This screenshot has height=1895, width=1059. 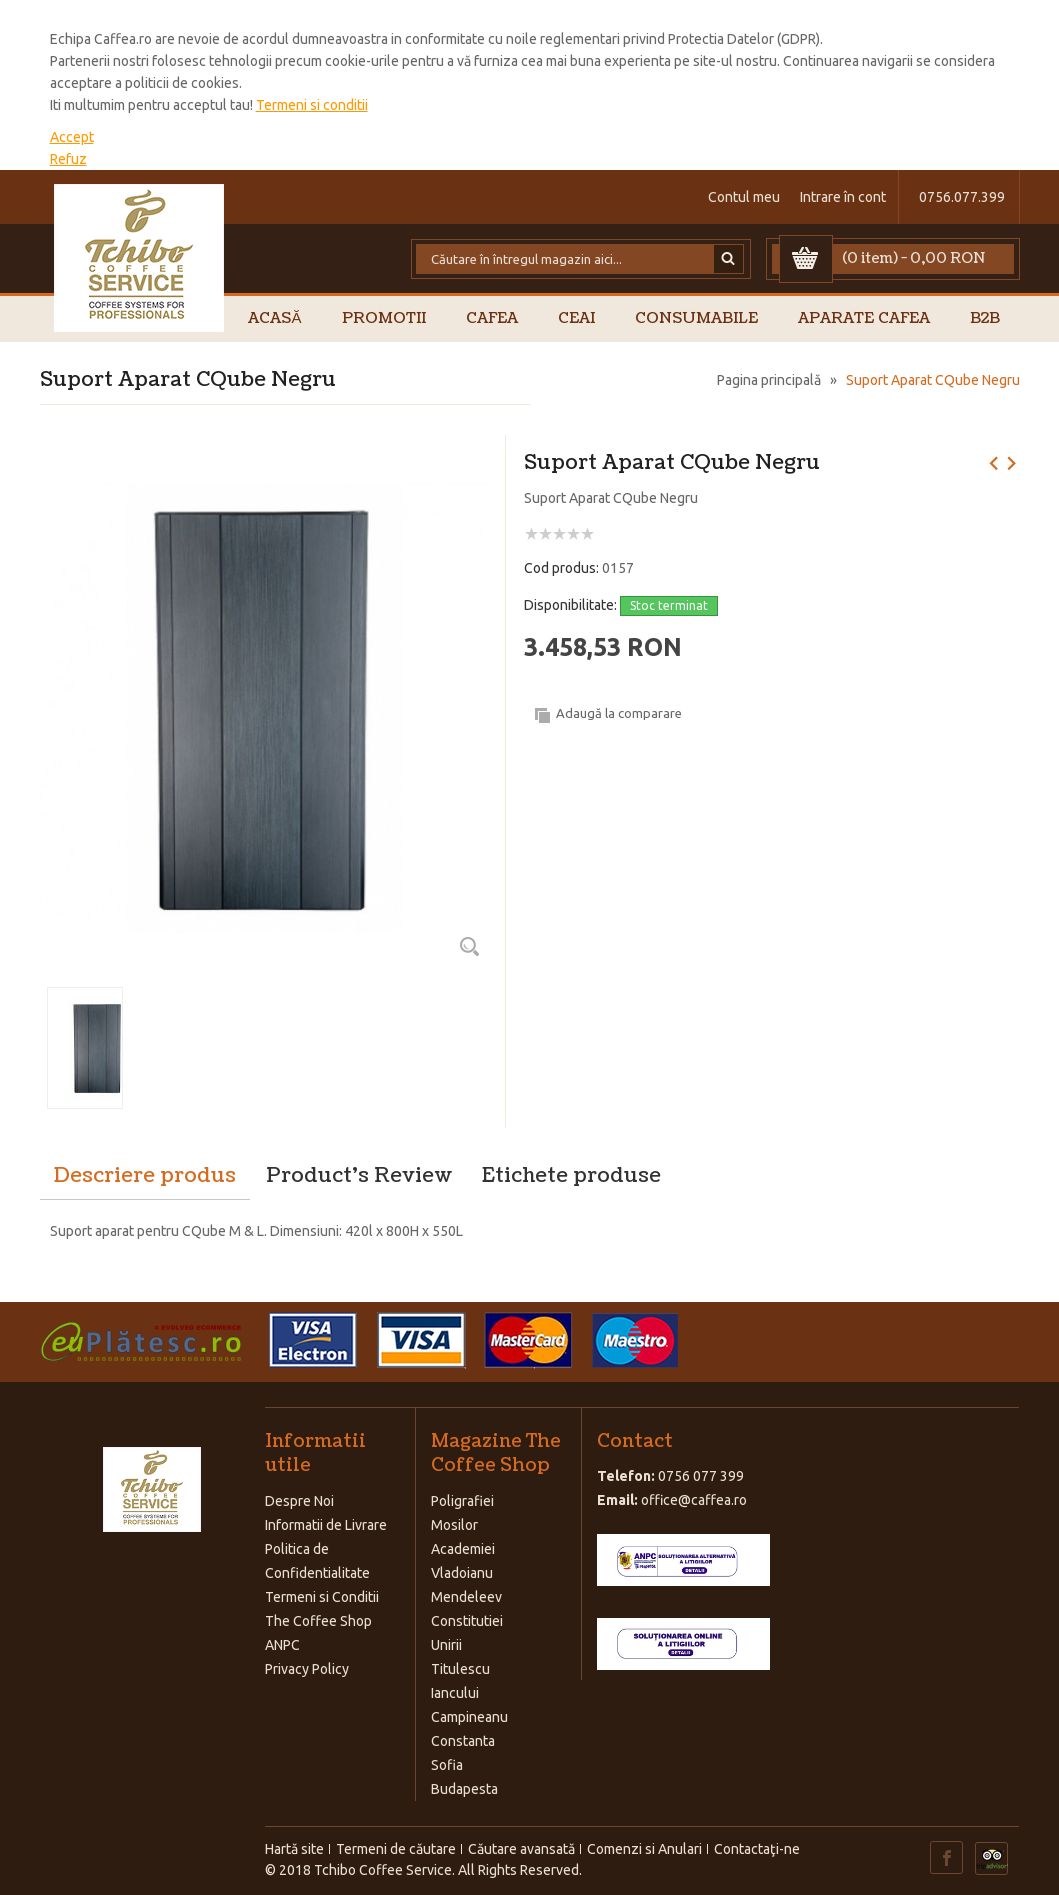 I want to click on Iancului, so click(x=455, y=1693).